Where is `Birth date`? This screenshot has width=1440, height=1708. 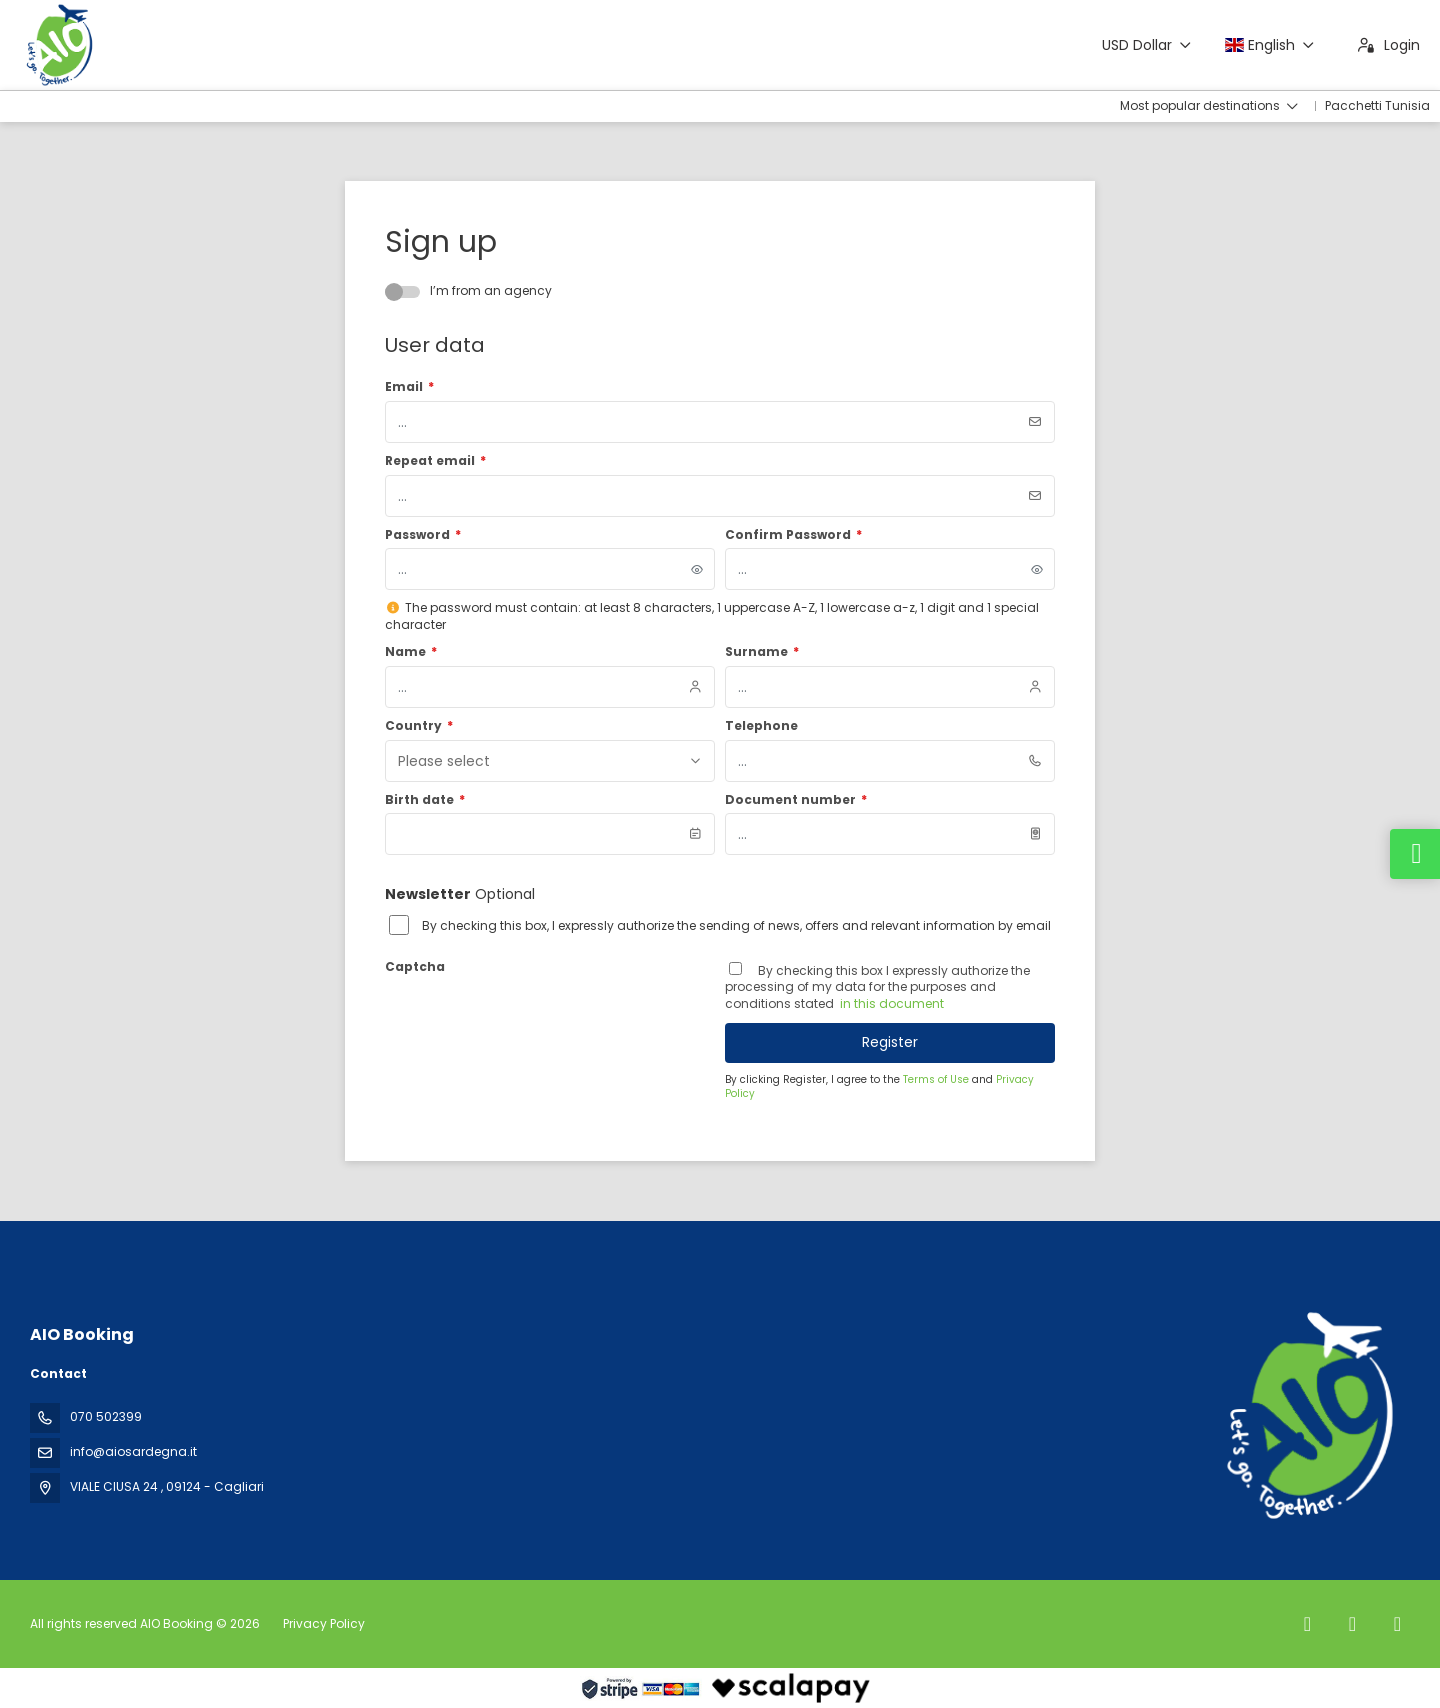
Birth date is located at coordinates (425, 800).